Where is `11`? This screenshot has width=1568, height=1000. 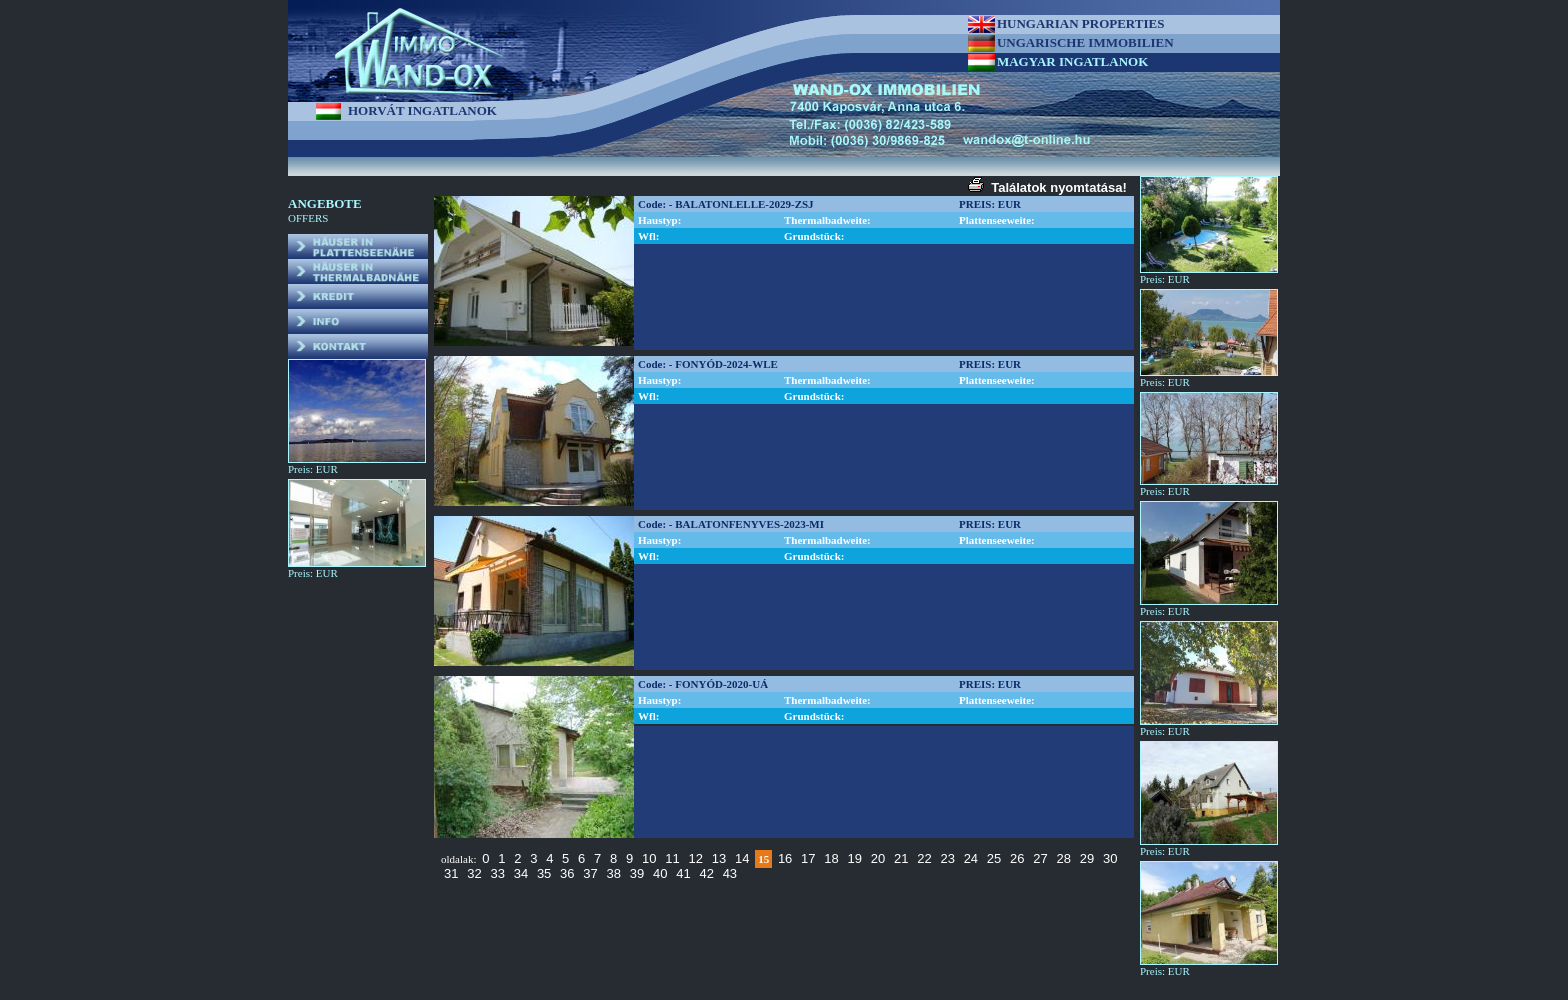
11 is located at coordinates (672, 858).